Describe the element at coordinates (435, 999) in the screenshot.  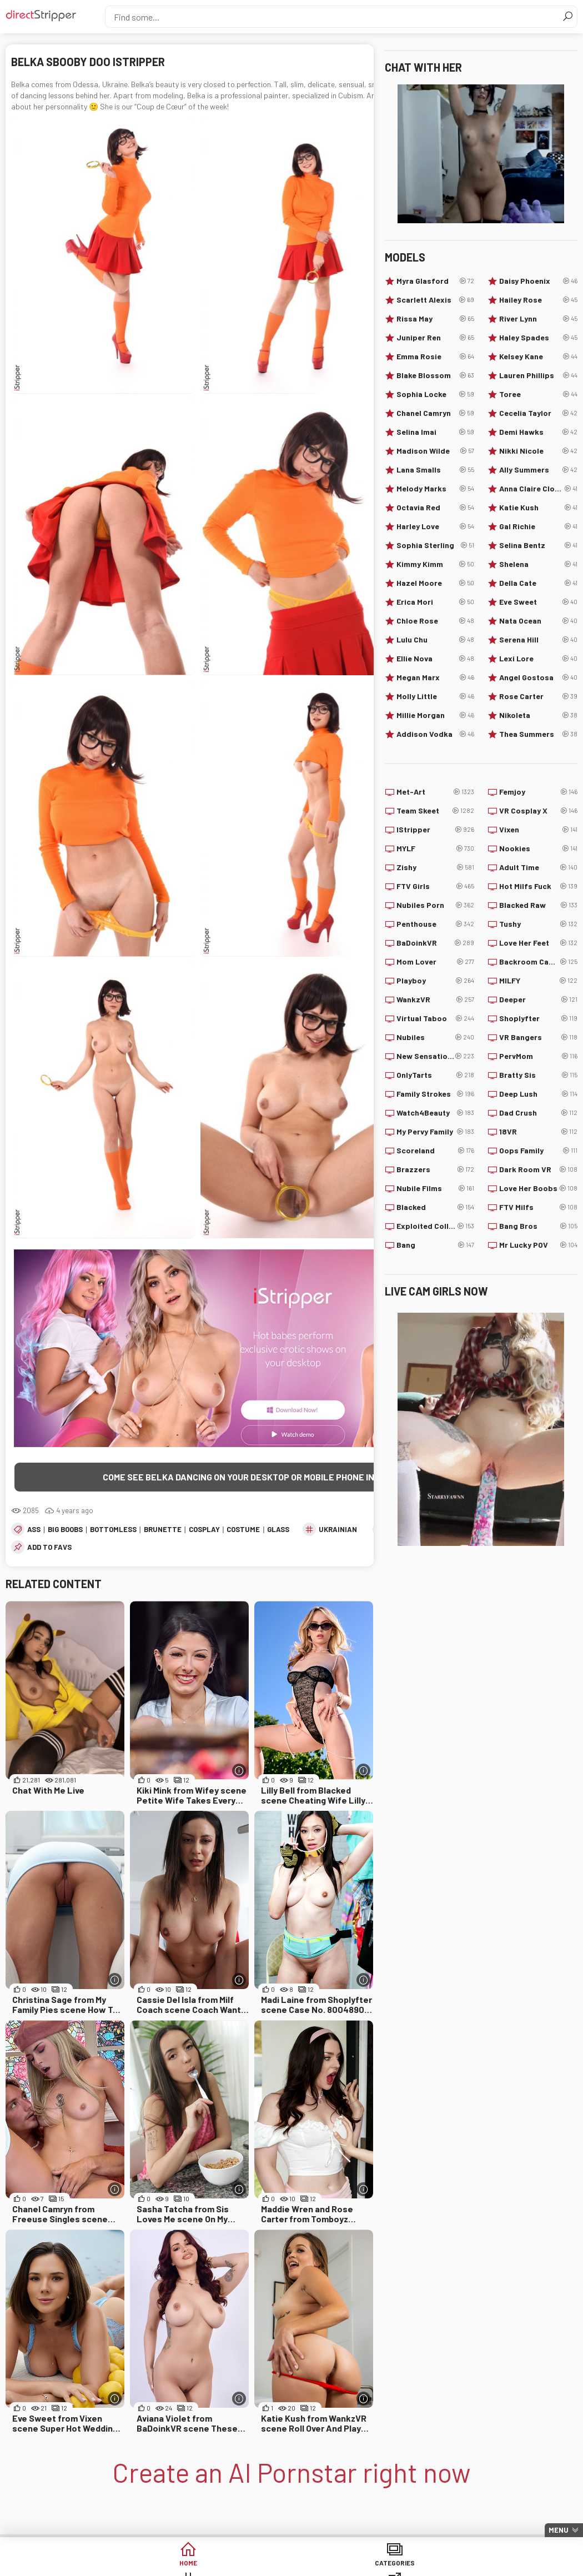
I see `WankzVR` at that location.